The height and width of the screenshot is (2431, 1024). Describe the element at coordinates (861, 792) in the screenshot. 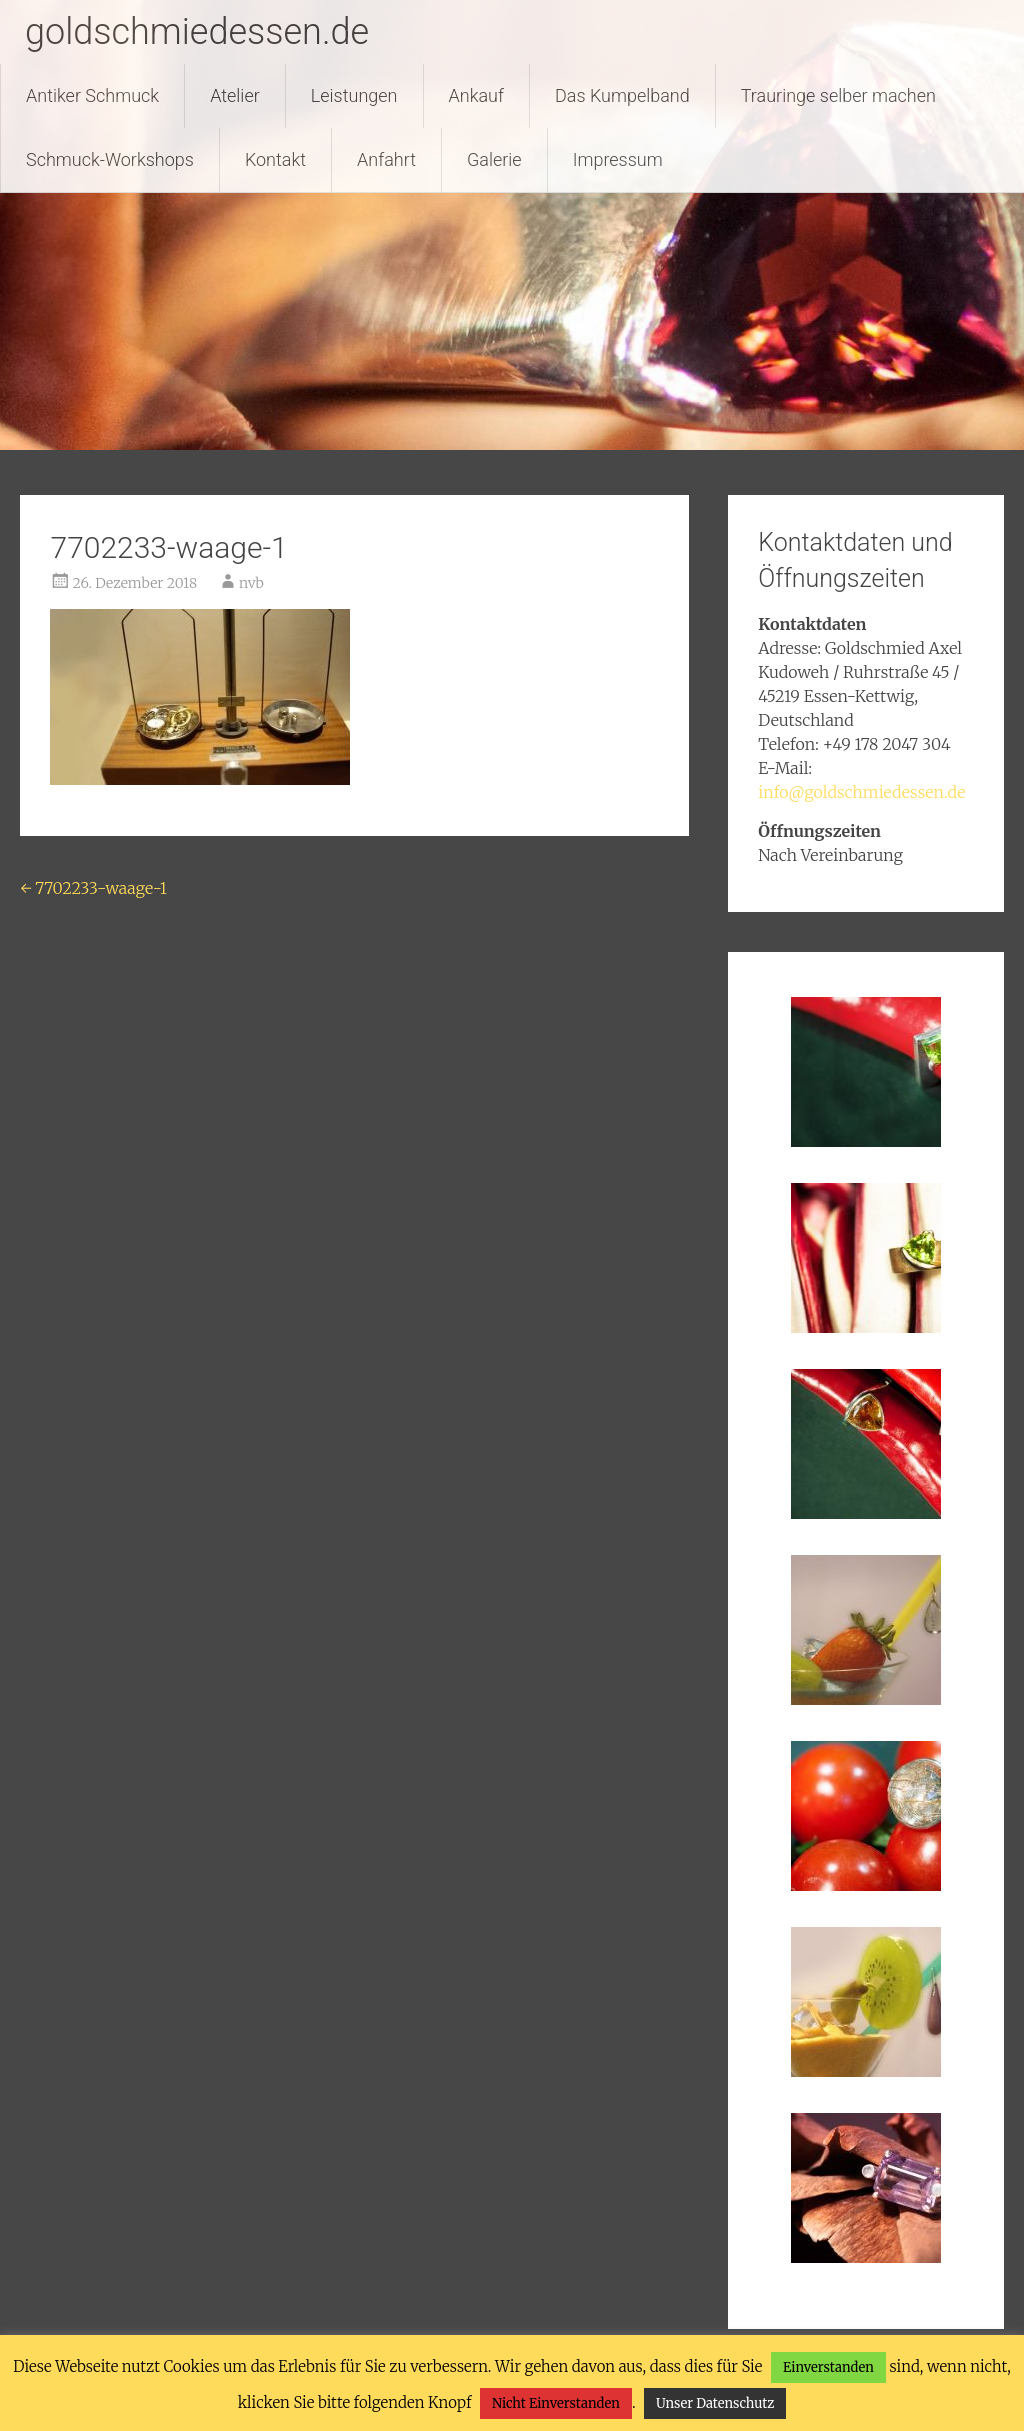

I see `info@goldschmiedessen.de` at that location.